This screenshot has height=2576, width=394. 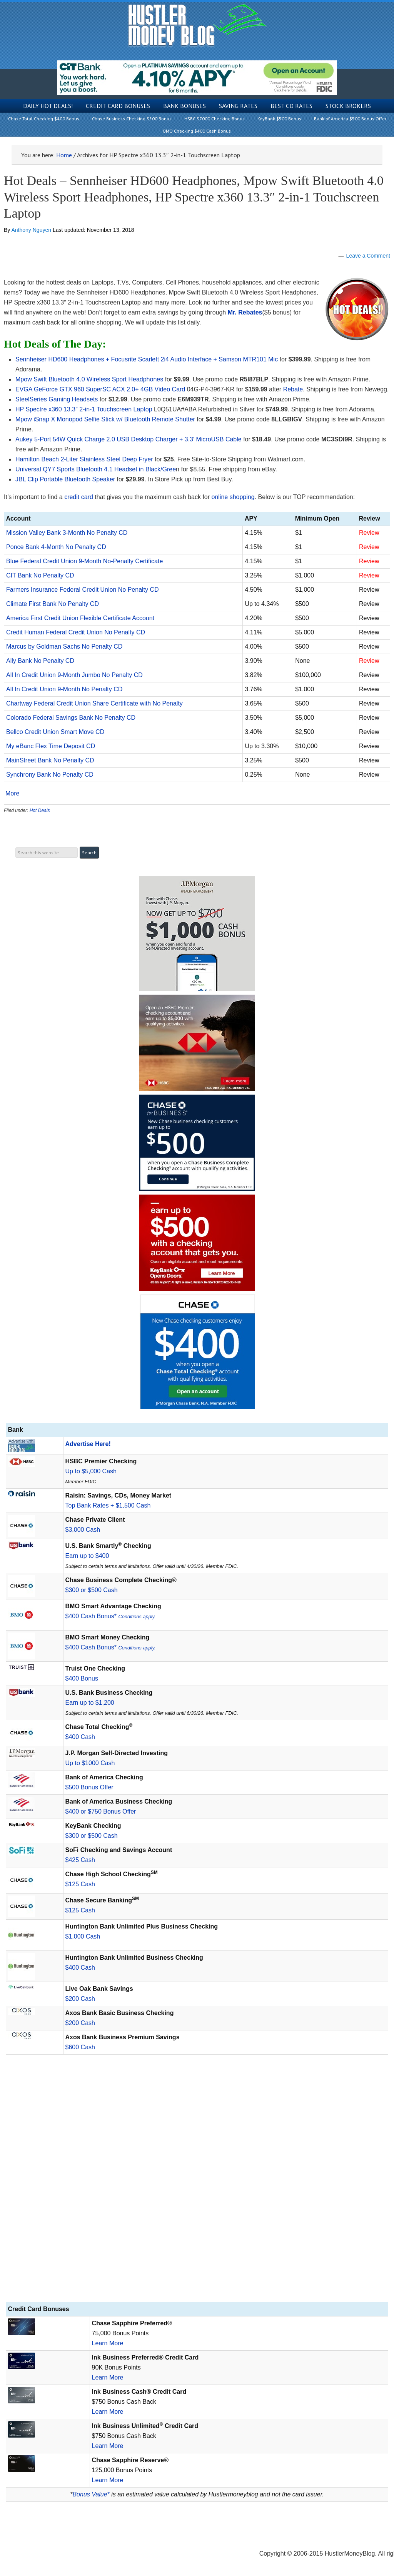 I want to click on $600 Cash, so click(x=80, y=2047).